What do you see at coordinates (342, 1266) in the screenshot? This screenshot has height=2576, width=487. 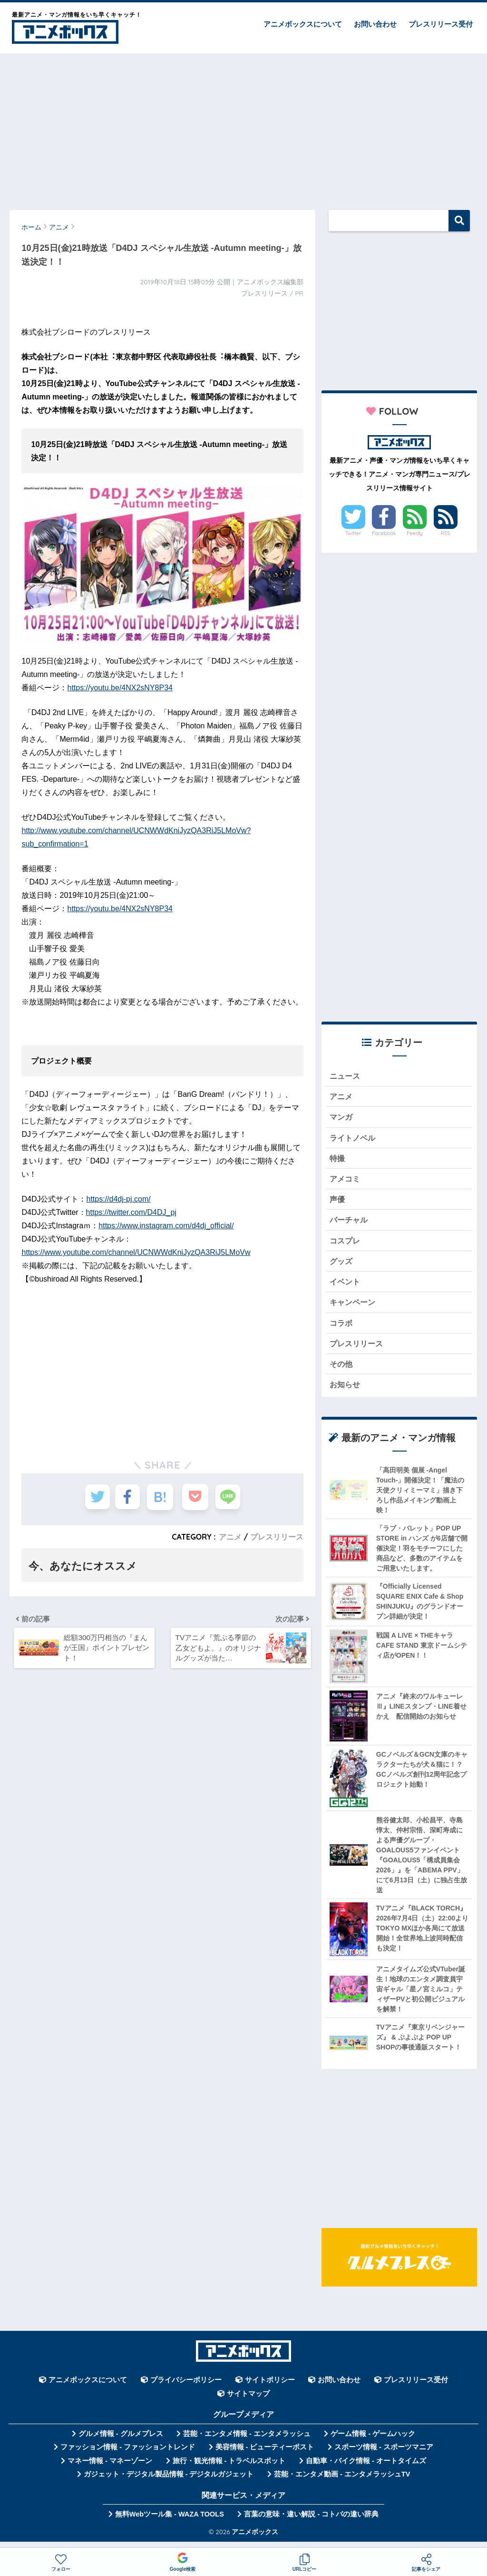 I see `グッズ` at bounding box center [342, 1266].